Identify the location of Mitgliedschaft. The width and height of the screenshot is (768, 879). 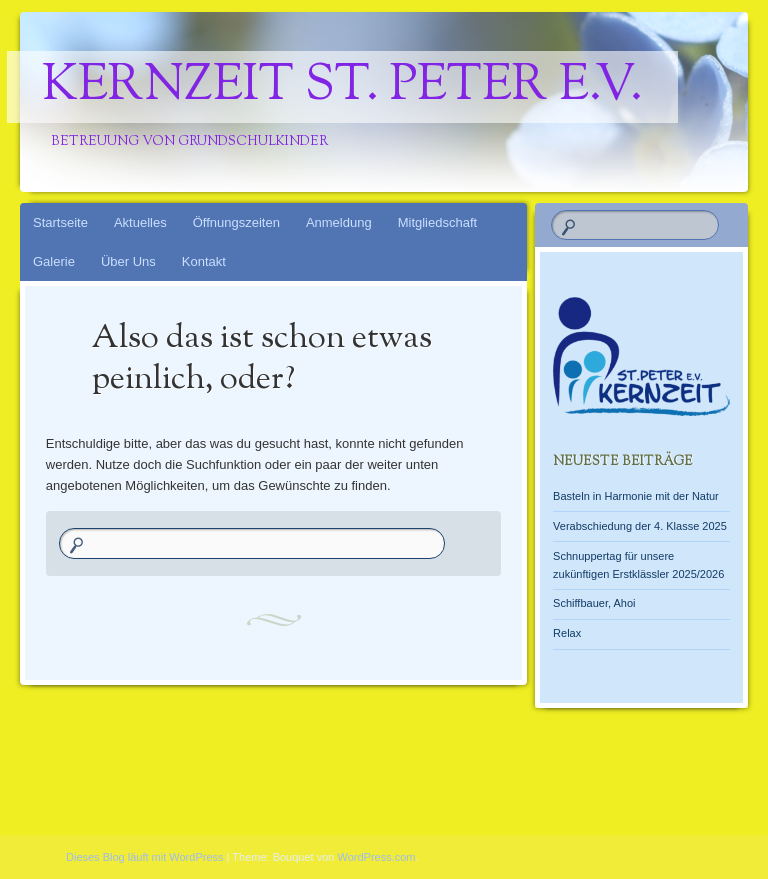
(437, 222).